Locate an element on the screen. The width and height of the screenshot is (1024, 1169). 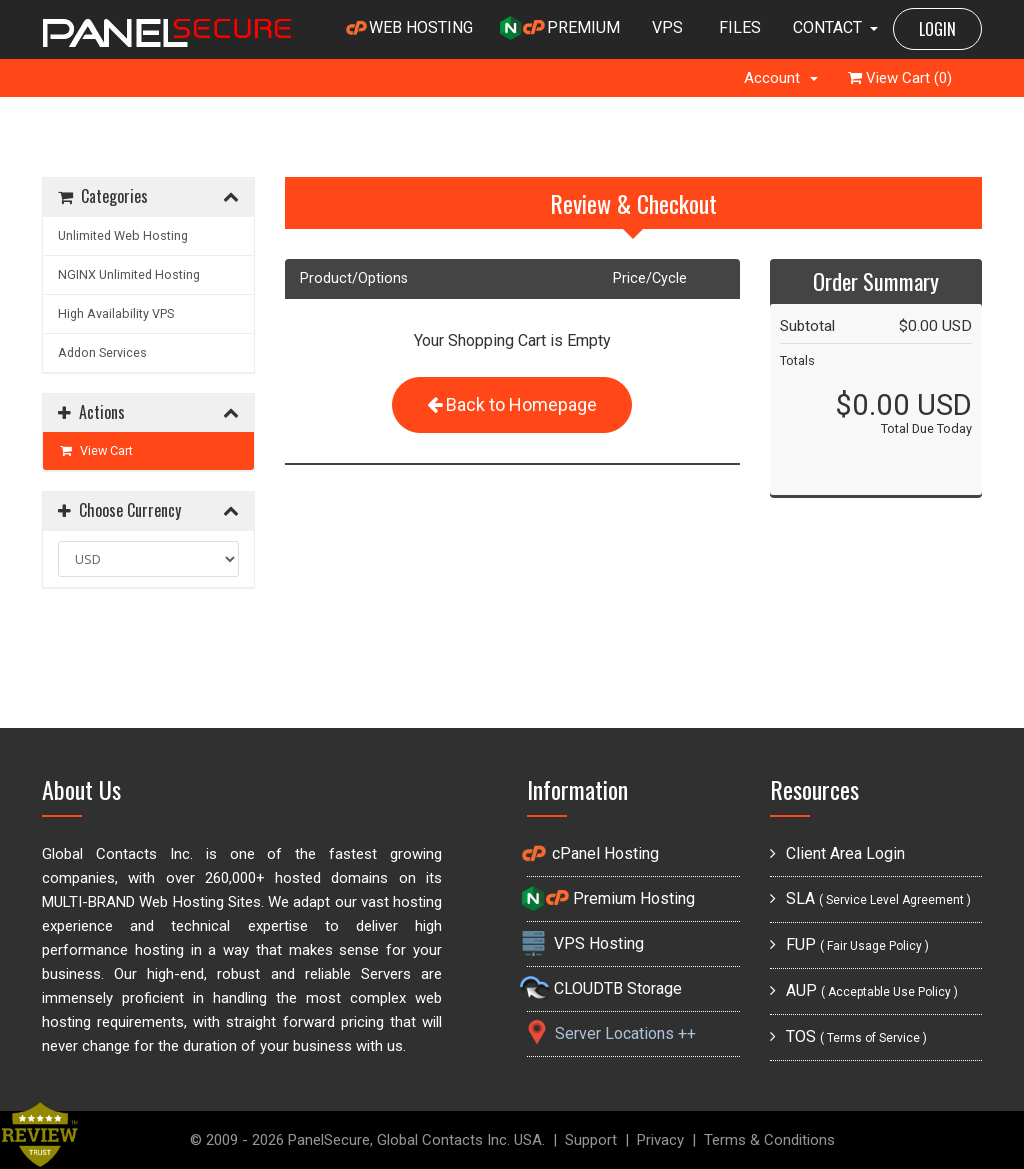
Back to Homepage is located at coordinates (512, 404).